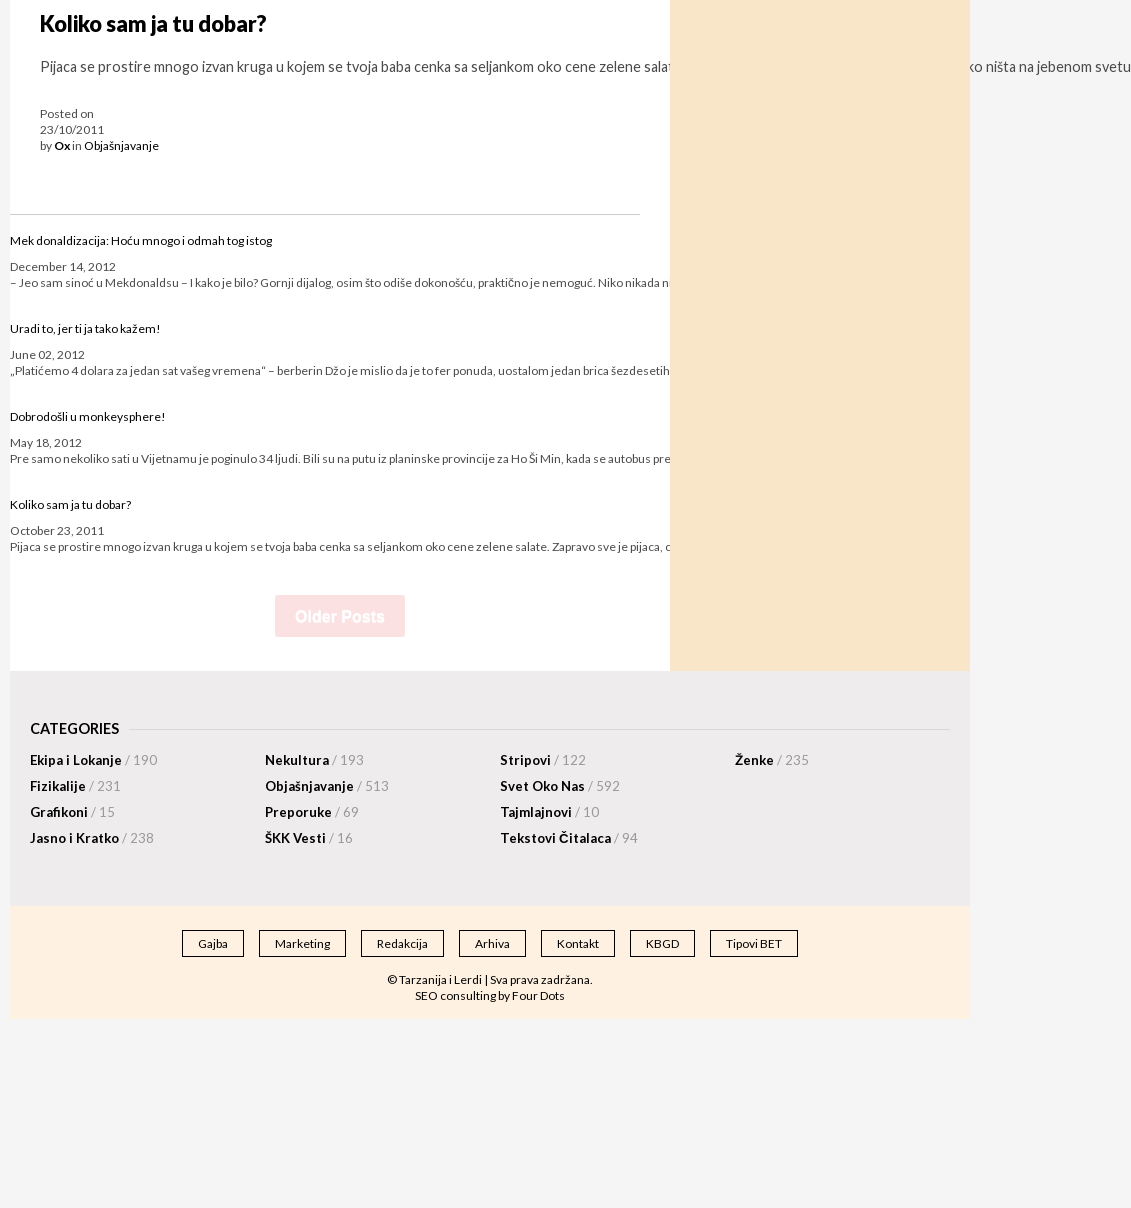 The height and width of the screenshot is (1208, 1131). I want to click on Nekultura, so click(314, 760).